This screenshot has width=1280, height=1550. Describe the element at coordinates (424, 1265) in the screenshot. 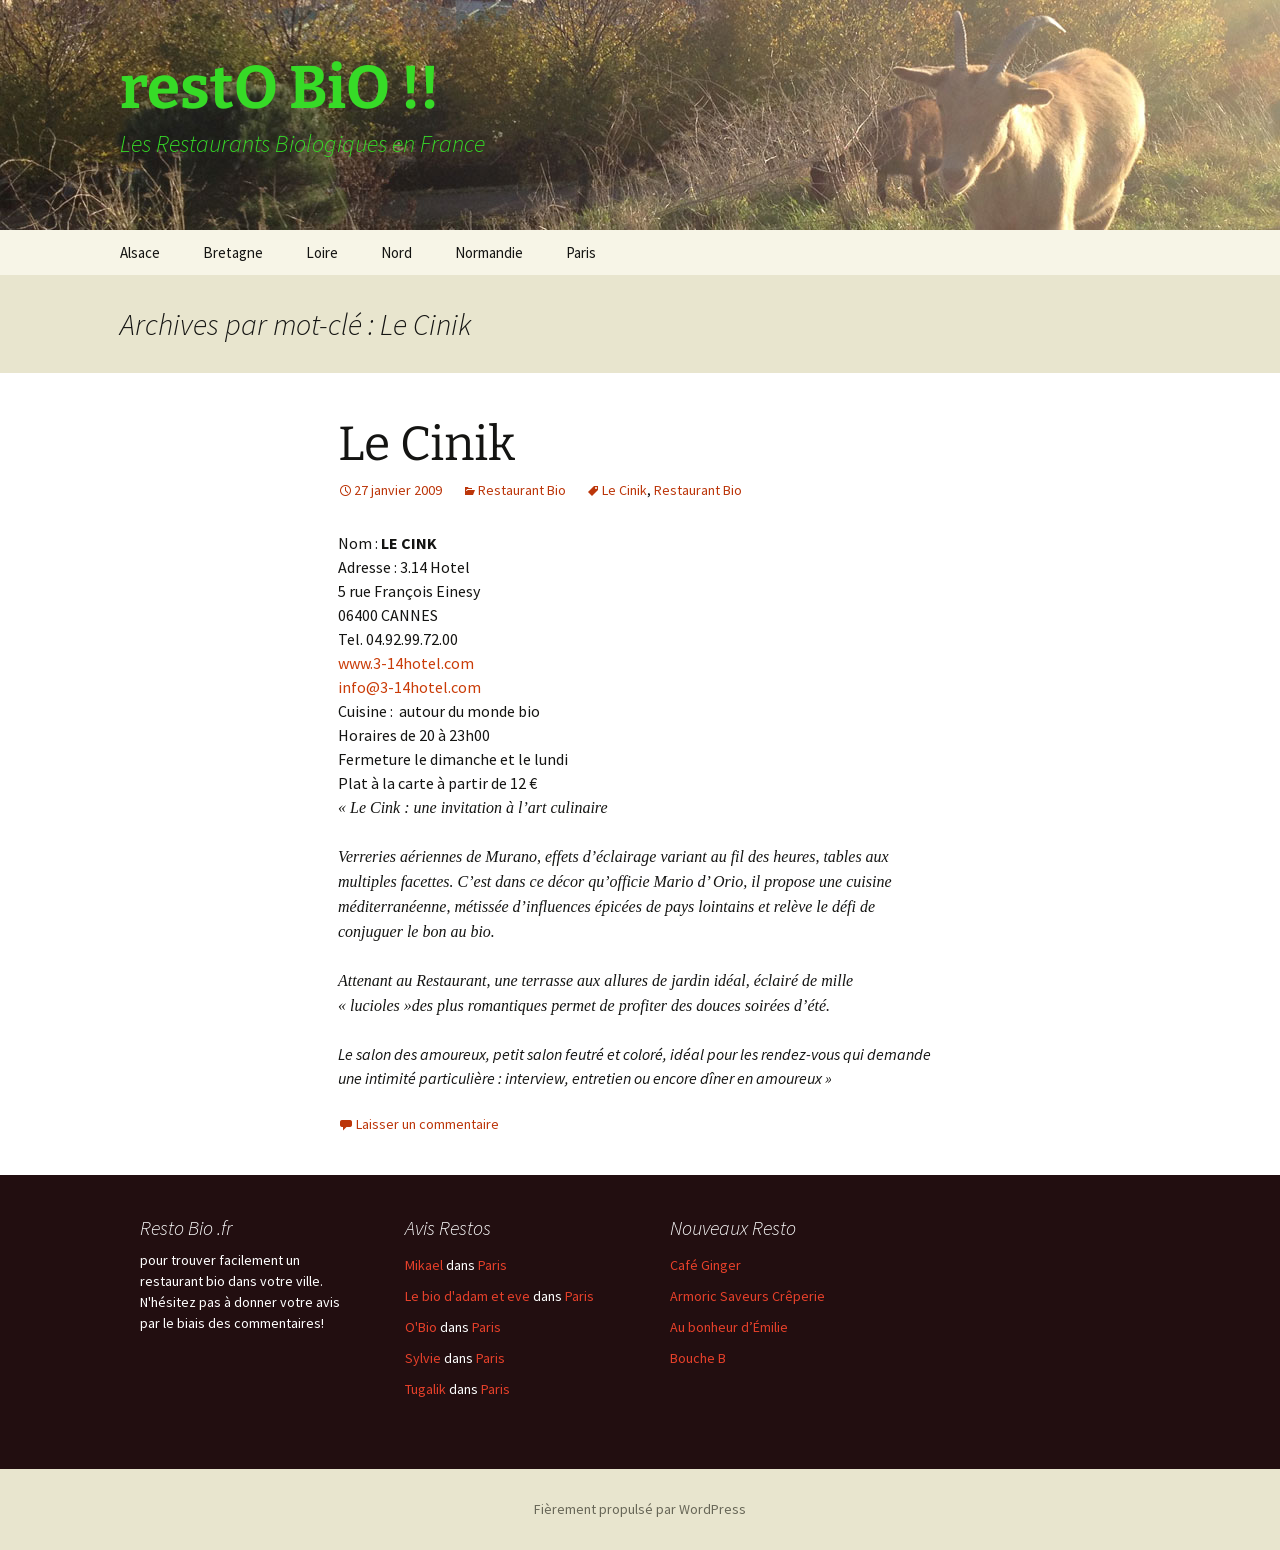

I see `Mikael` at that location.